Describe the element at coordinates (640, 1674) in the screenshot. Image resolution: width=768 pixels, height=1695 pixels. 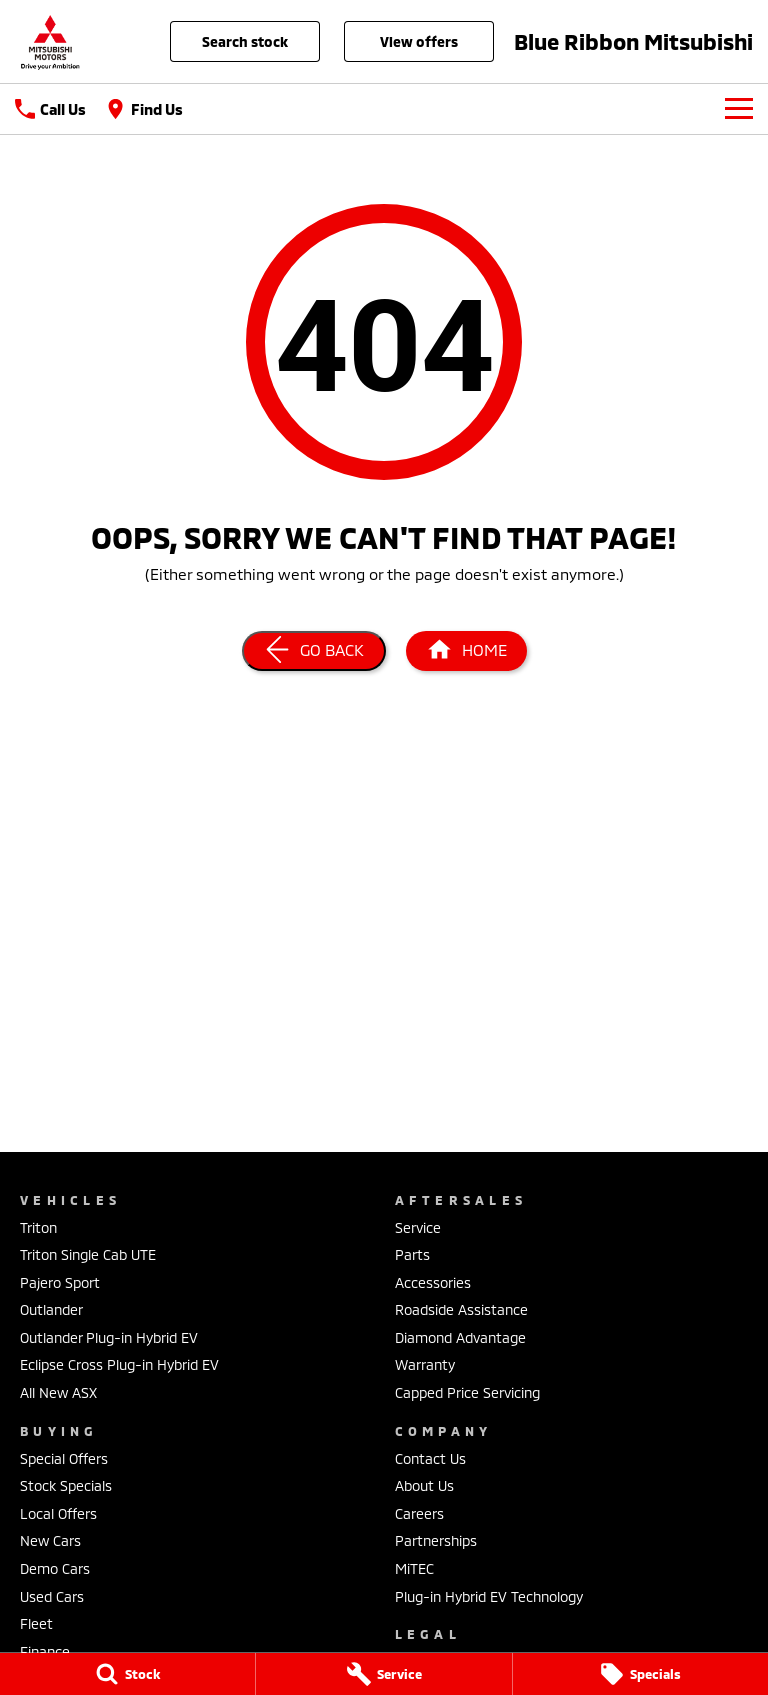
I see `[Specials]` at that location.